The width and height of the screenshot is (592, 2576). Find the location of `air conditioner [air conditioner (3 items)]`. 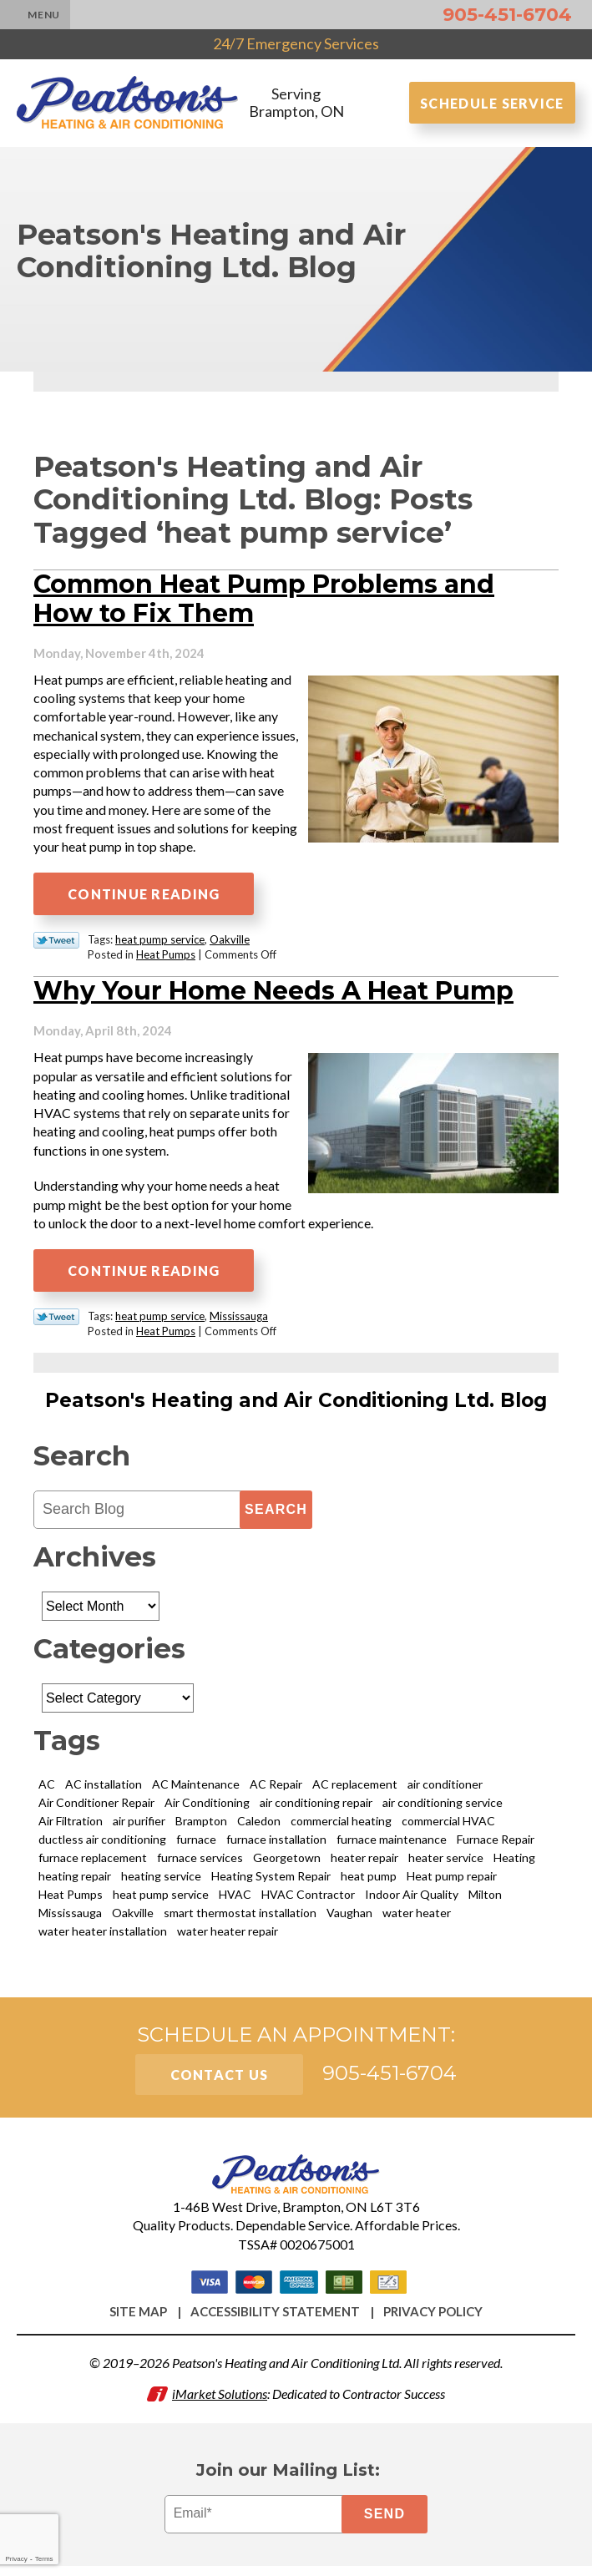

air conditioner [air conditioner (3 items)] is located at coordinates (445, 1791).